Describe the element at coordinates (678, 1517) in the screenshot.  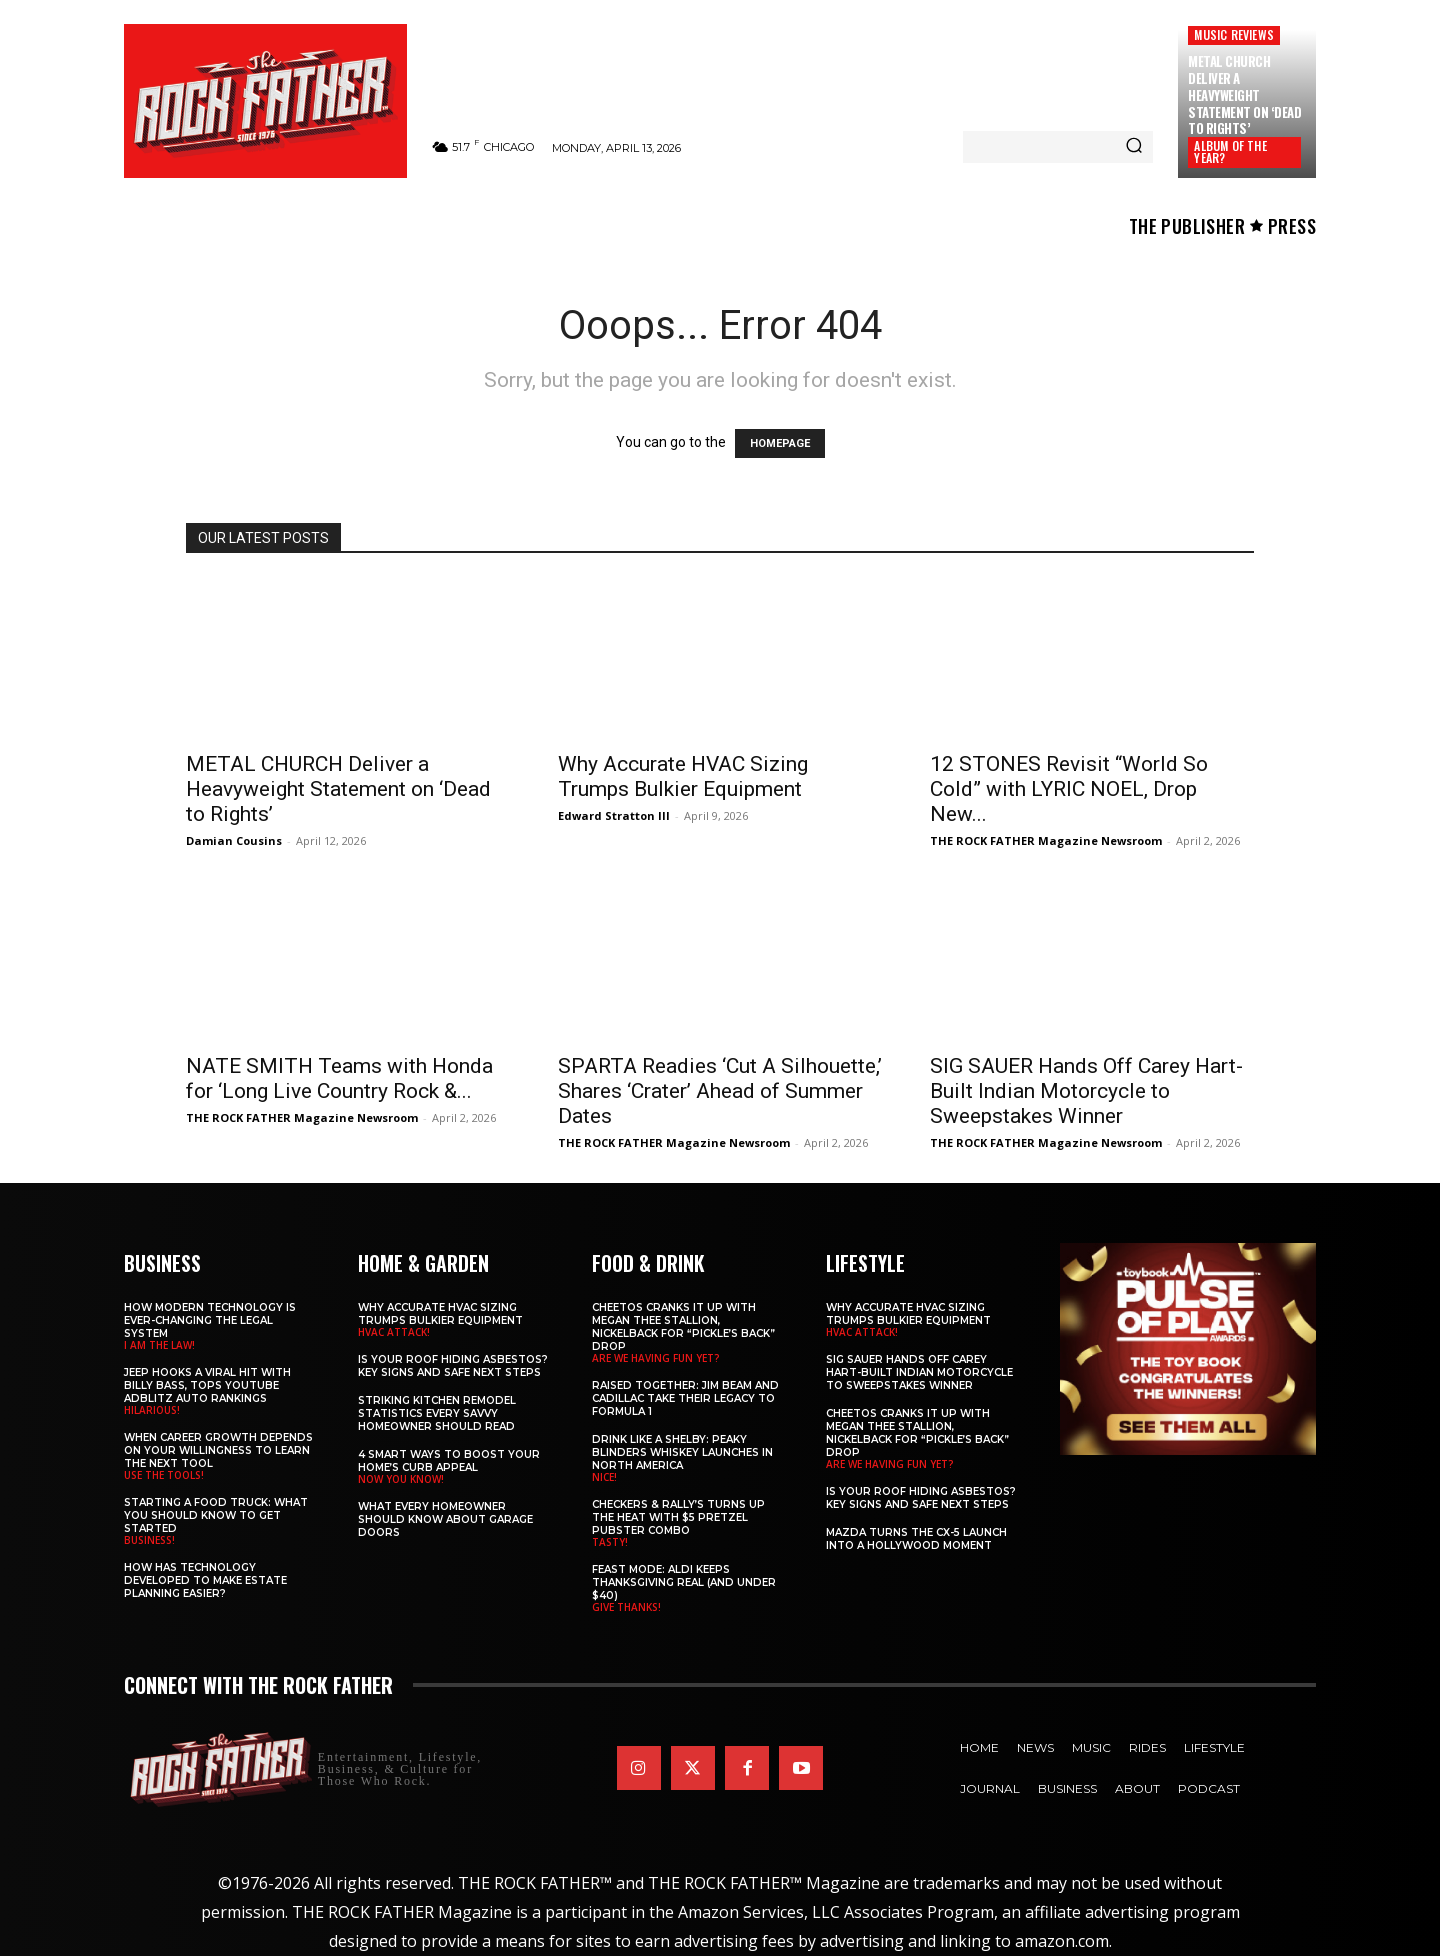
I see `Checkers & Rally’s Turns Up the Heat with $5 Pretzel Pubster Combo` at that location.